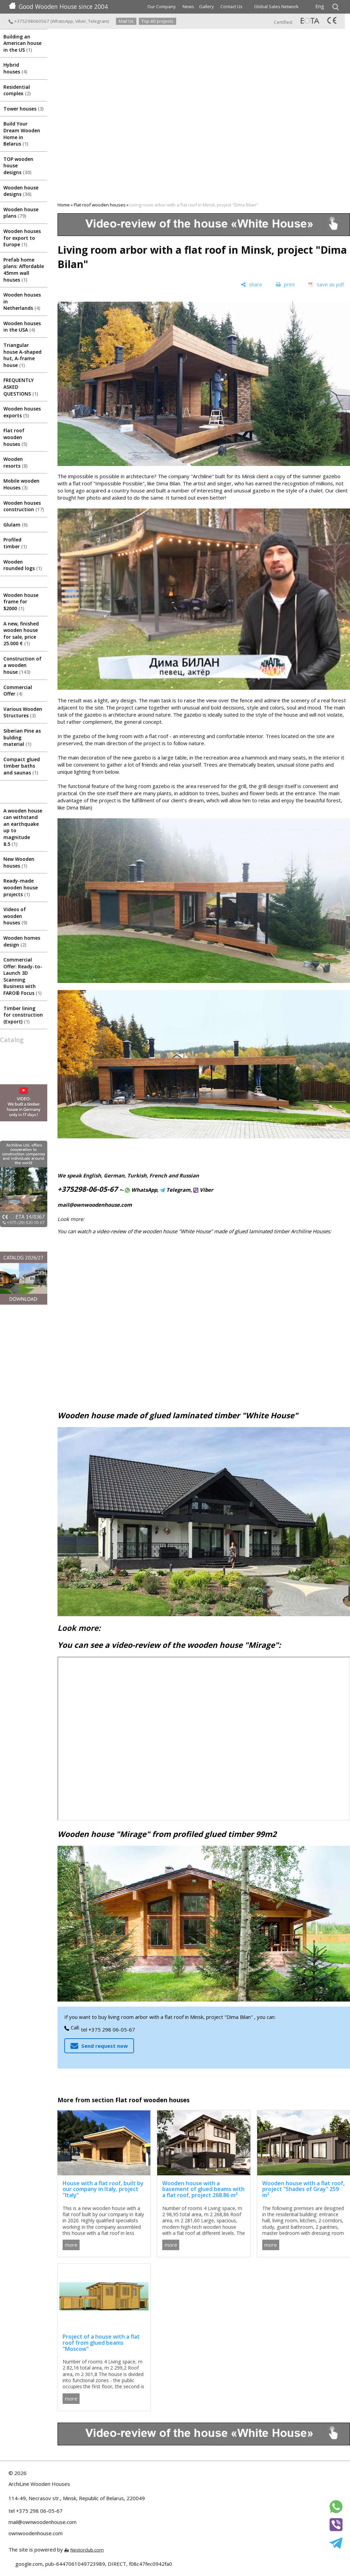 This screenshot has width=350, height=2576. What do you see at coordinates (29, 21) in the screenshot?
I see `+375298060567` at bounding box center [29, 21].